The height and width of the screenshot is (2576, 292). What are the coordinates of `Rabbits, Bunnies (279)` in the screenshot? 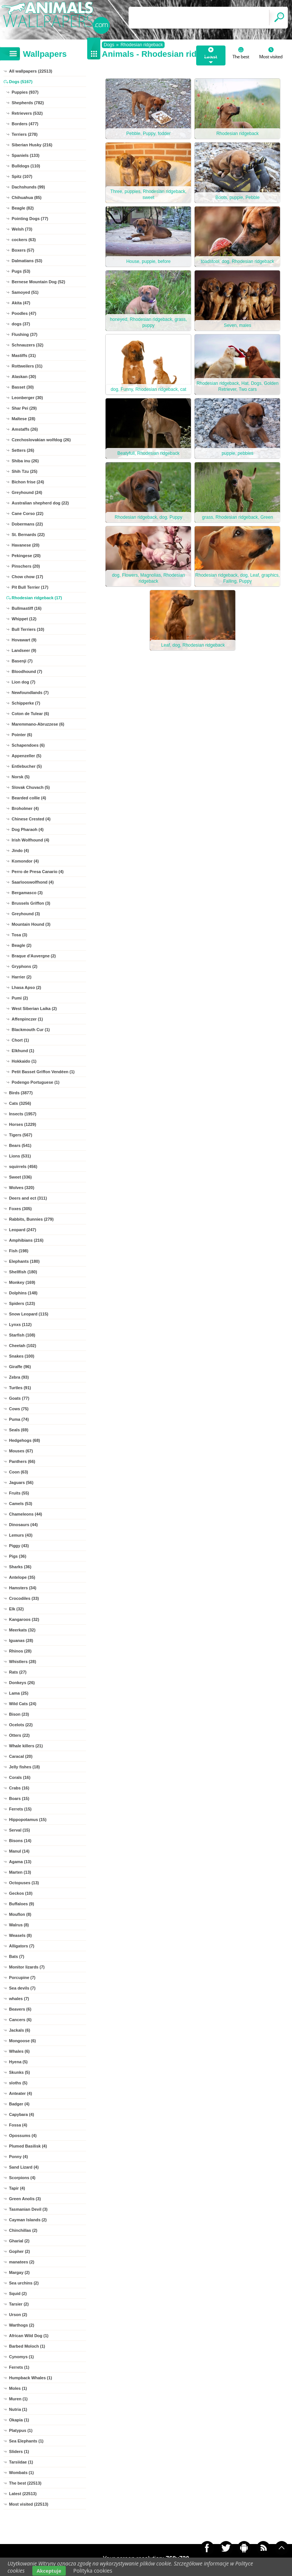 It's located at (31, 1219).